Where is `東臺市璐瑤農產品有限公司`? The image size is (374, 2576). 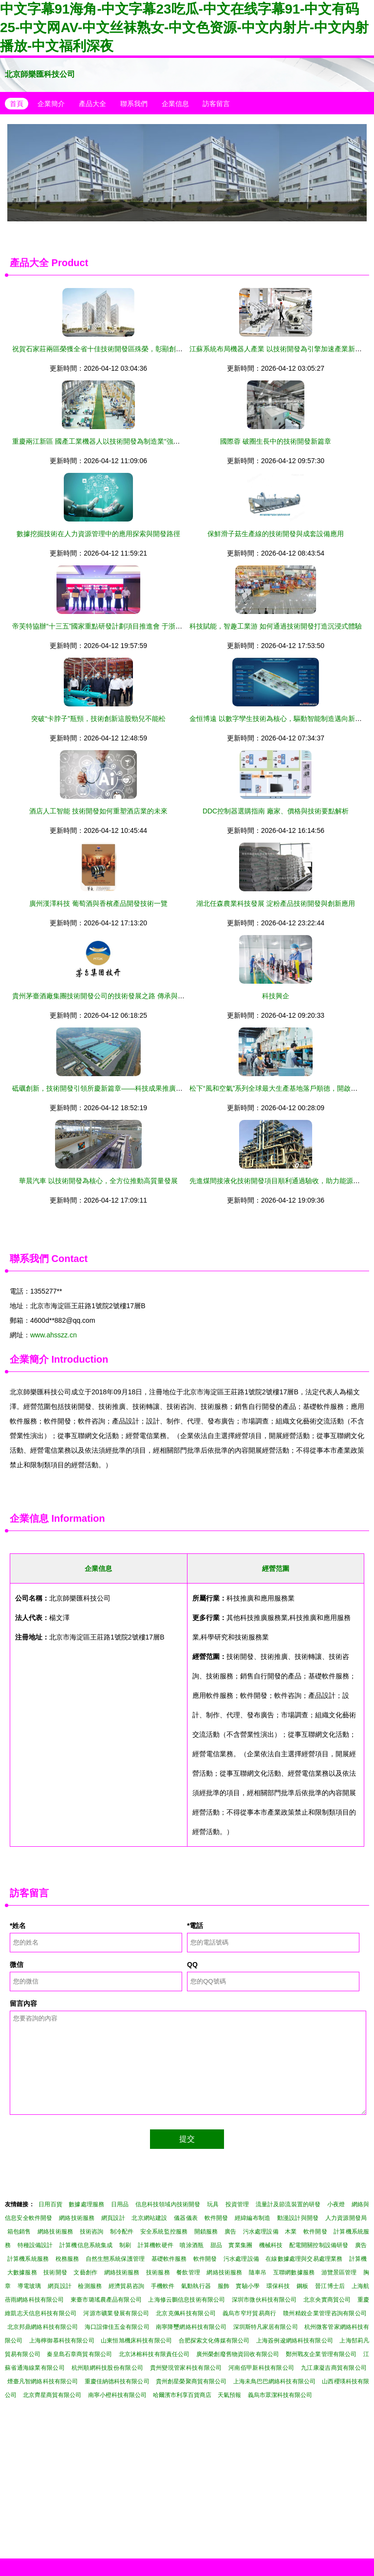 東臺市璐瑤農產品有限公司 is located at coordinates (106, 2299).